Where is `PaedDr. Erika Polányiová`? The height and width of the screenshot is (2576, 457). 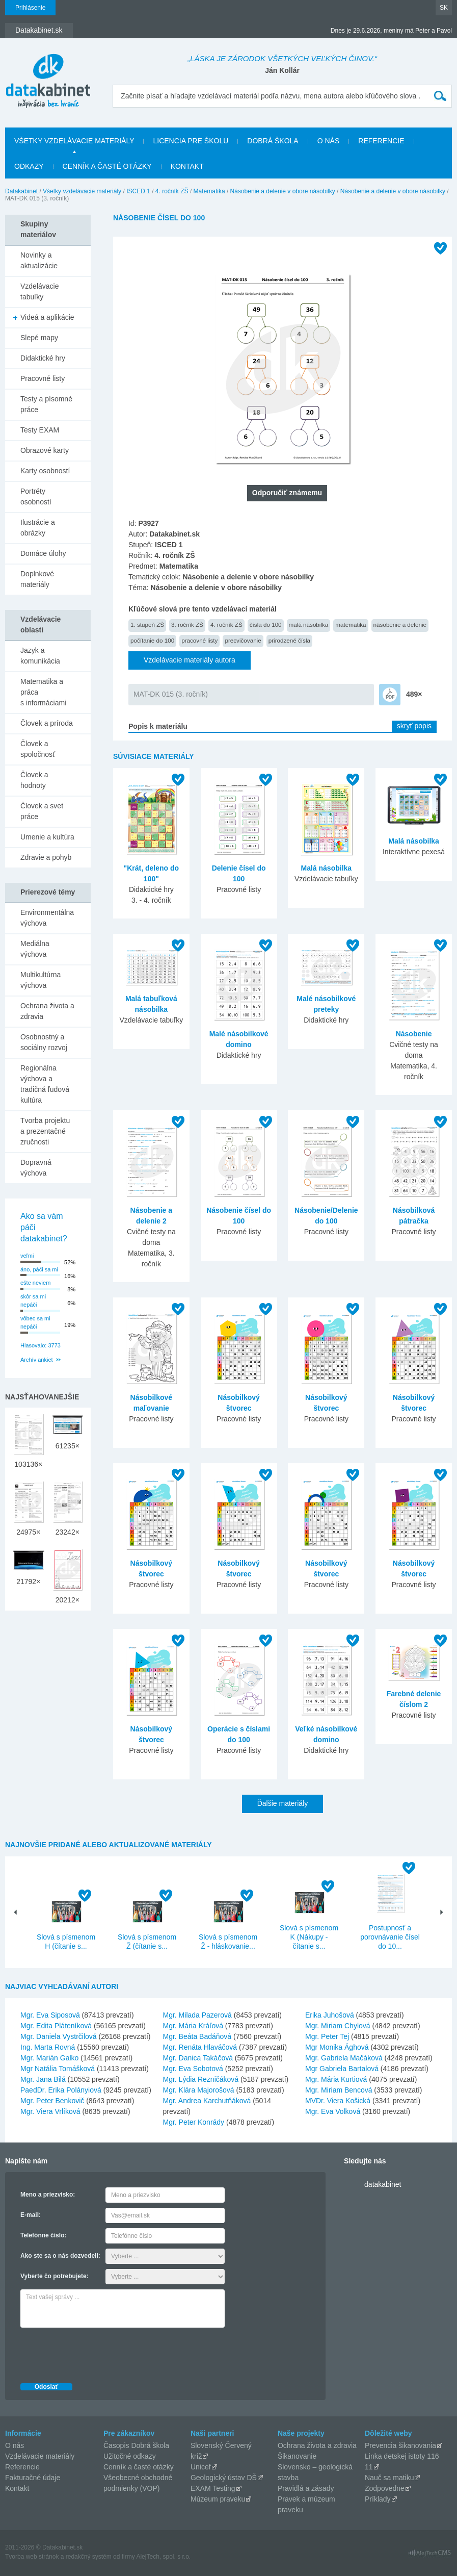 PaedDr. Erika Polányiová is located at coordinates (60, 2090).